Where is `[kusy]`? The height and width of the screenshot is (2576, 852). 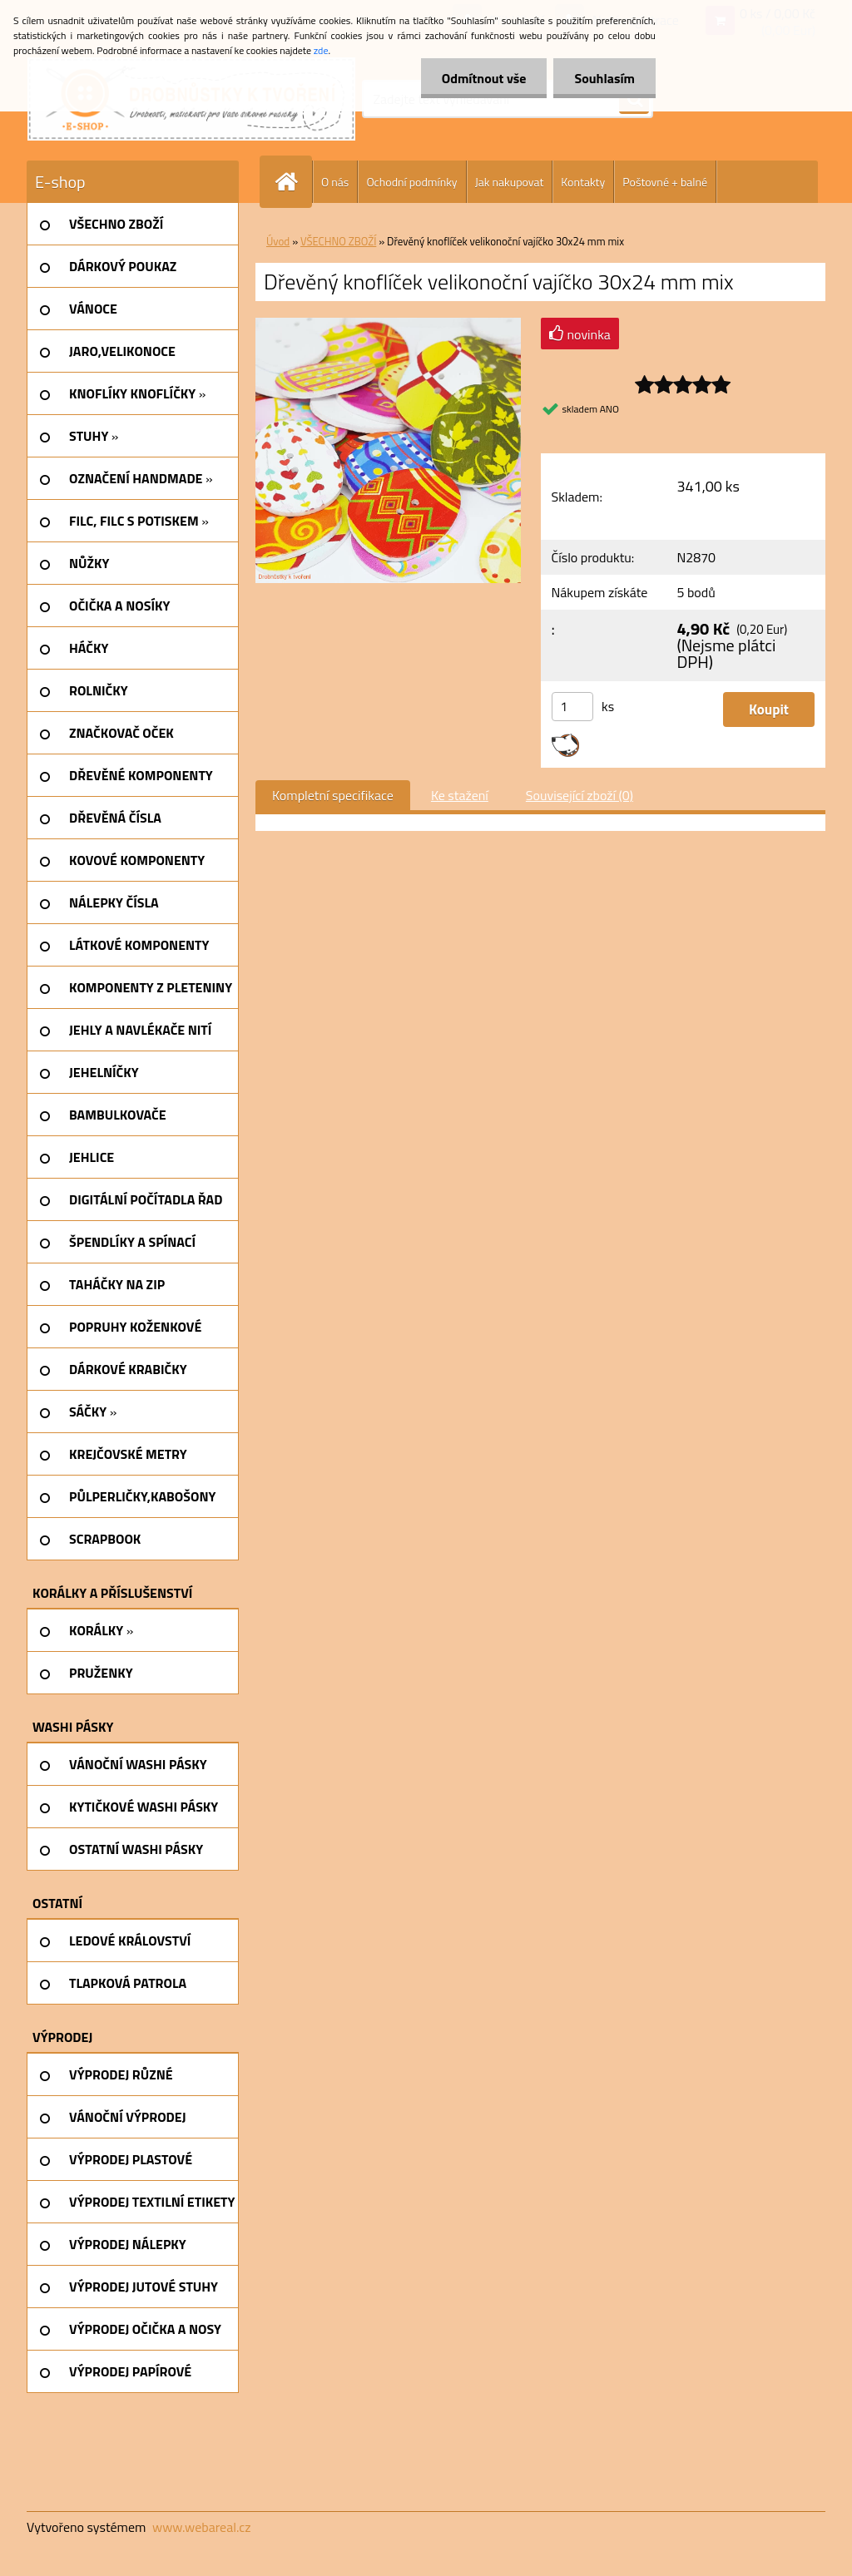
[kusy] is located at coordinates (572, 706).